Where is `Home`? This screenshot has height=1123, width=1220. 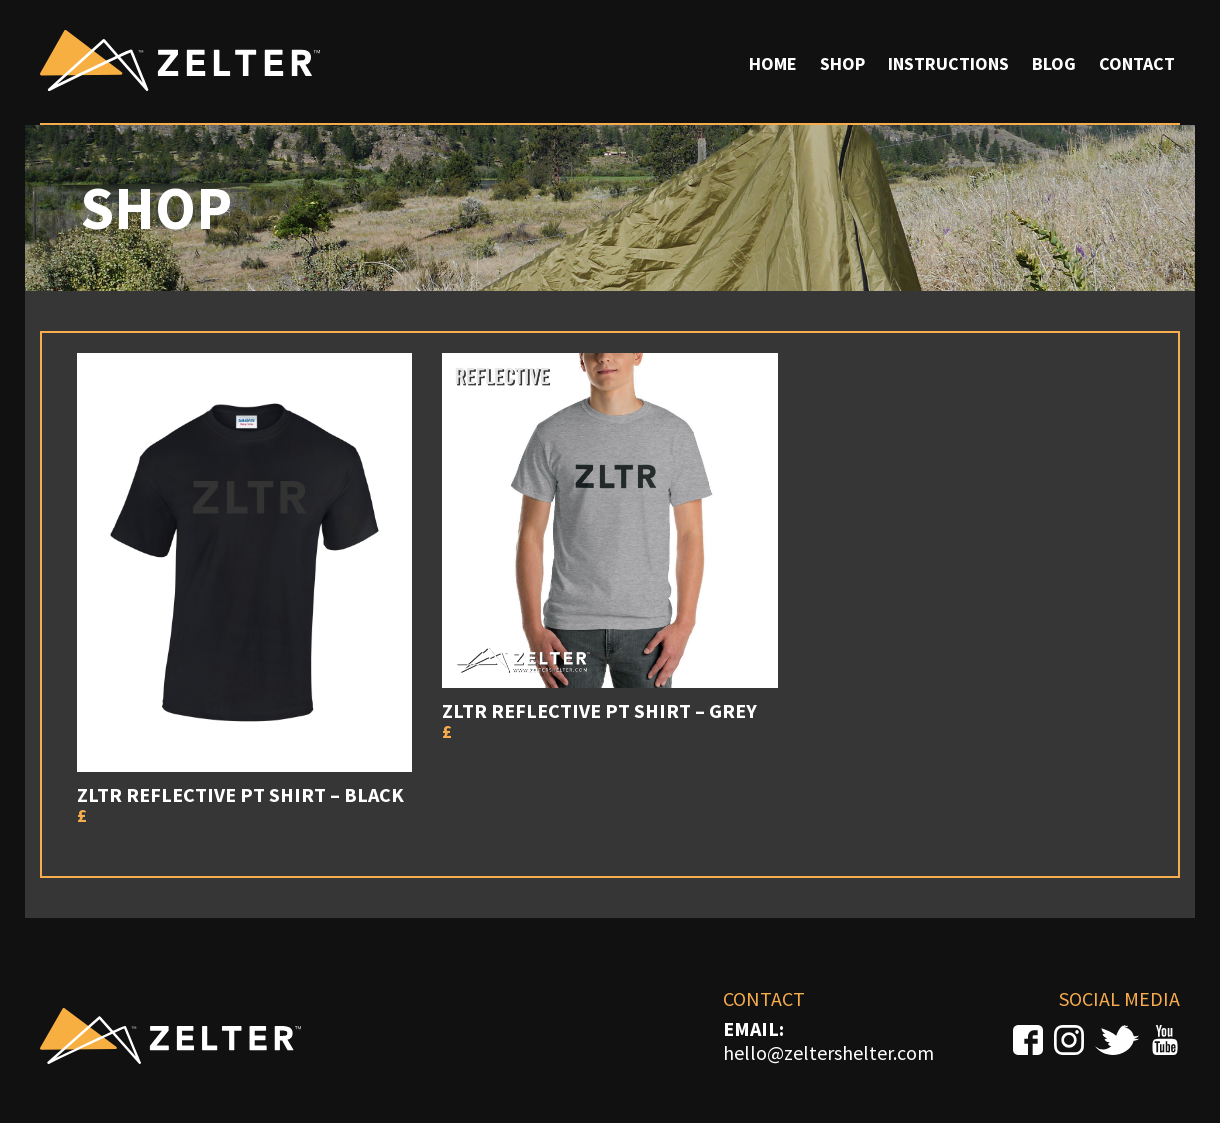 Home is located at coordinates (773, 63).